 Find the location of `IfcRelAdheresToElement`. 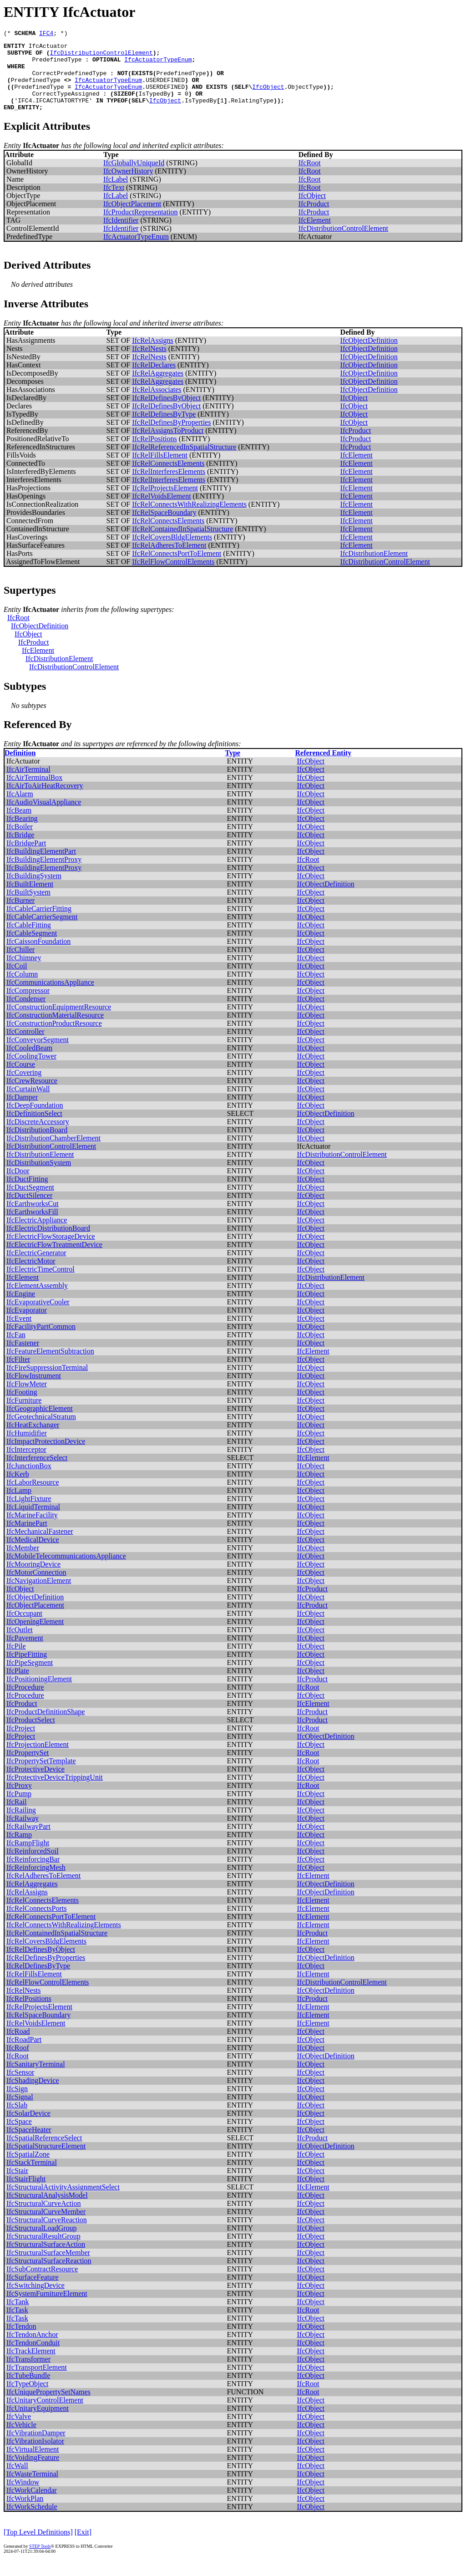

IfcRelAdheresToElement is located at coordinates (169, 560).